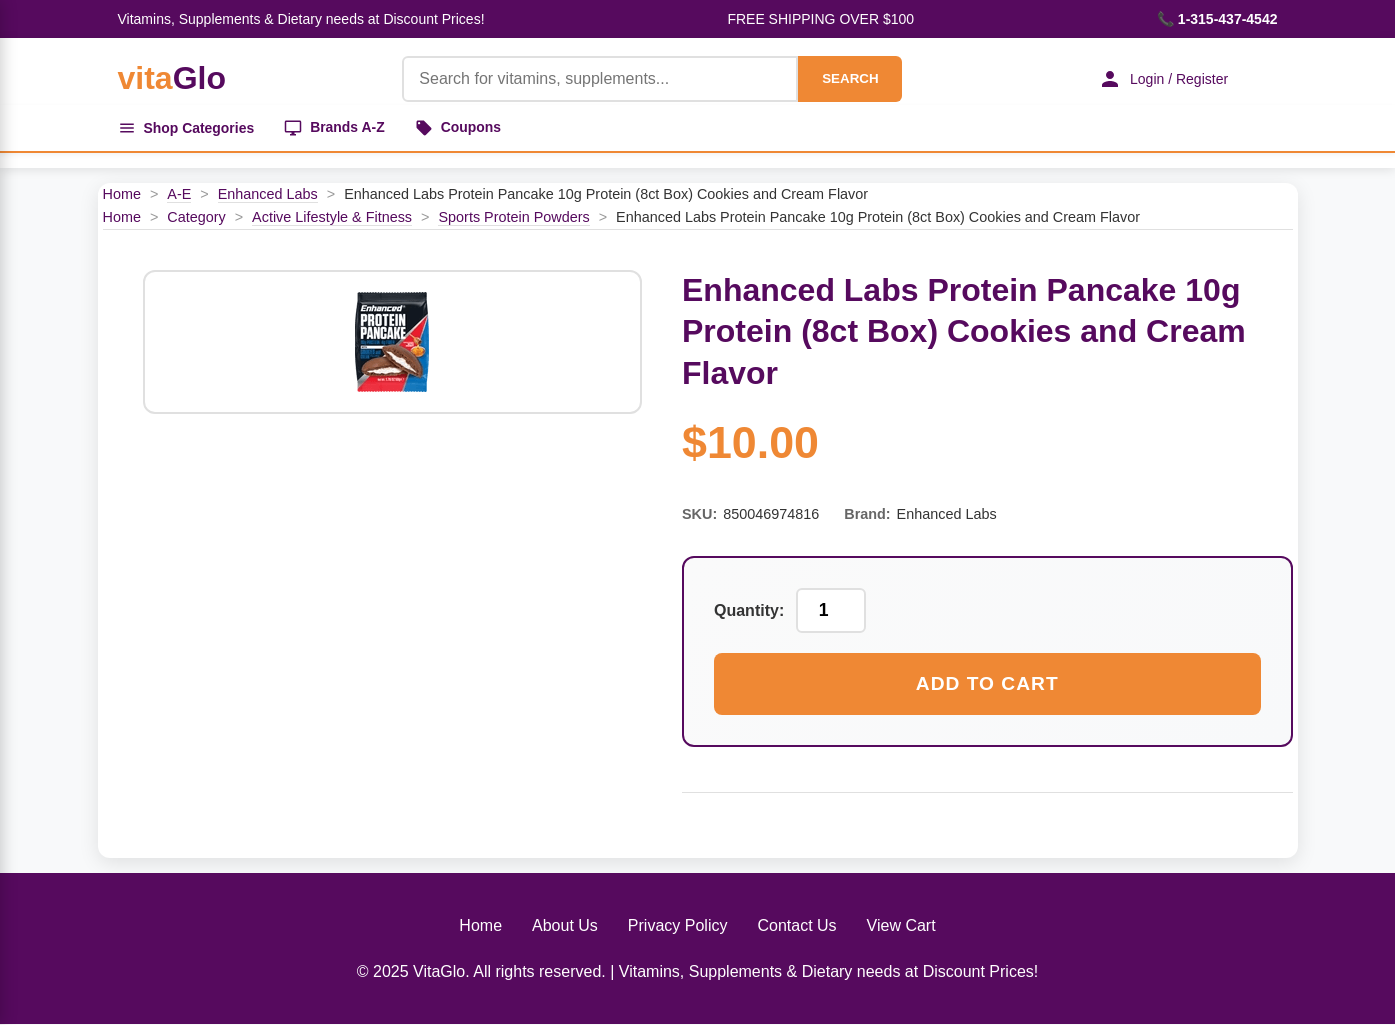 The image size is (1395, 1025). I want to click on Contact Us, so click(796, 926).